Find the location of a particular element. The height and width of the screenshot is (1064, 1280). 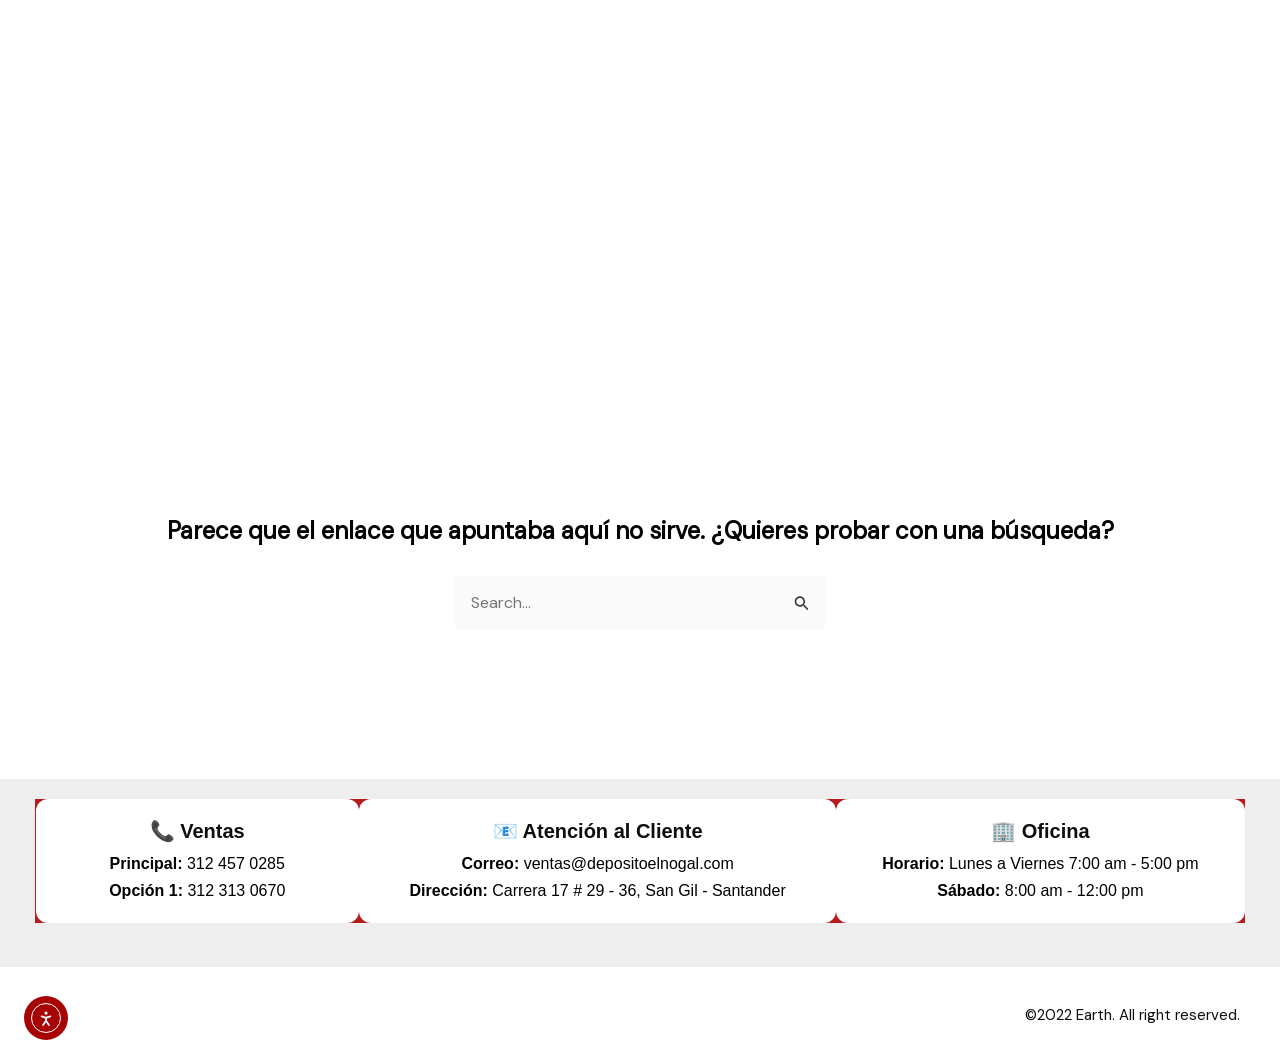

312 457 0285 is located at coordinates (236, 863).